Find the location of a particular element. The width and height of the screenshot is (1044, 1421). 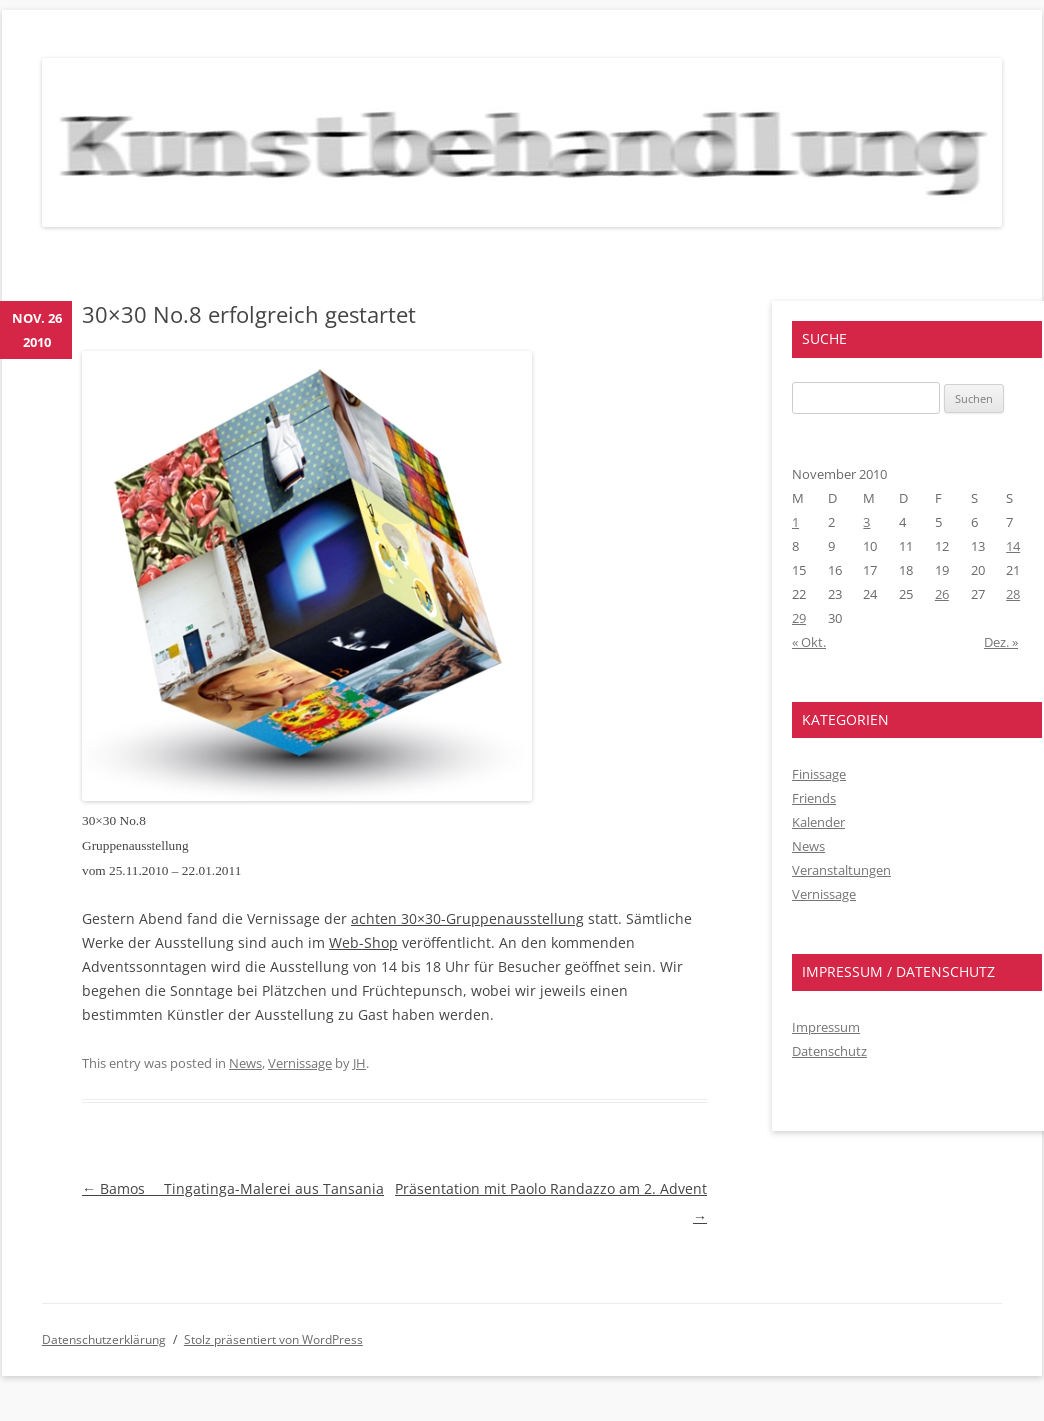

Friends is located at coordinates (814, 798).